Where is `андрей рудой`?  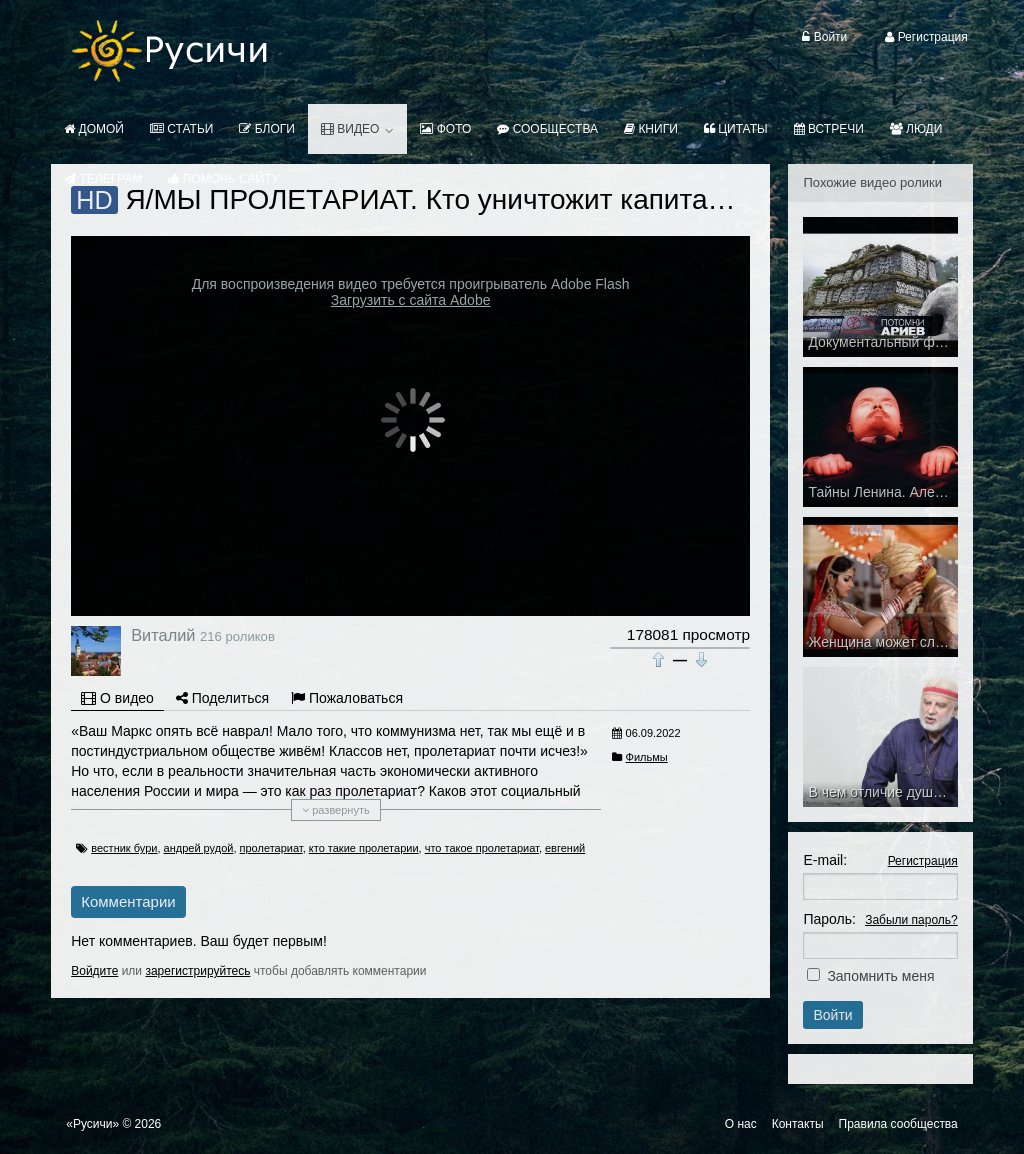 андрей рудой is located at coordinates (199, 848).